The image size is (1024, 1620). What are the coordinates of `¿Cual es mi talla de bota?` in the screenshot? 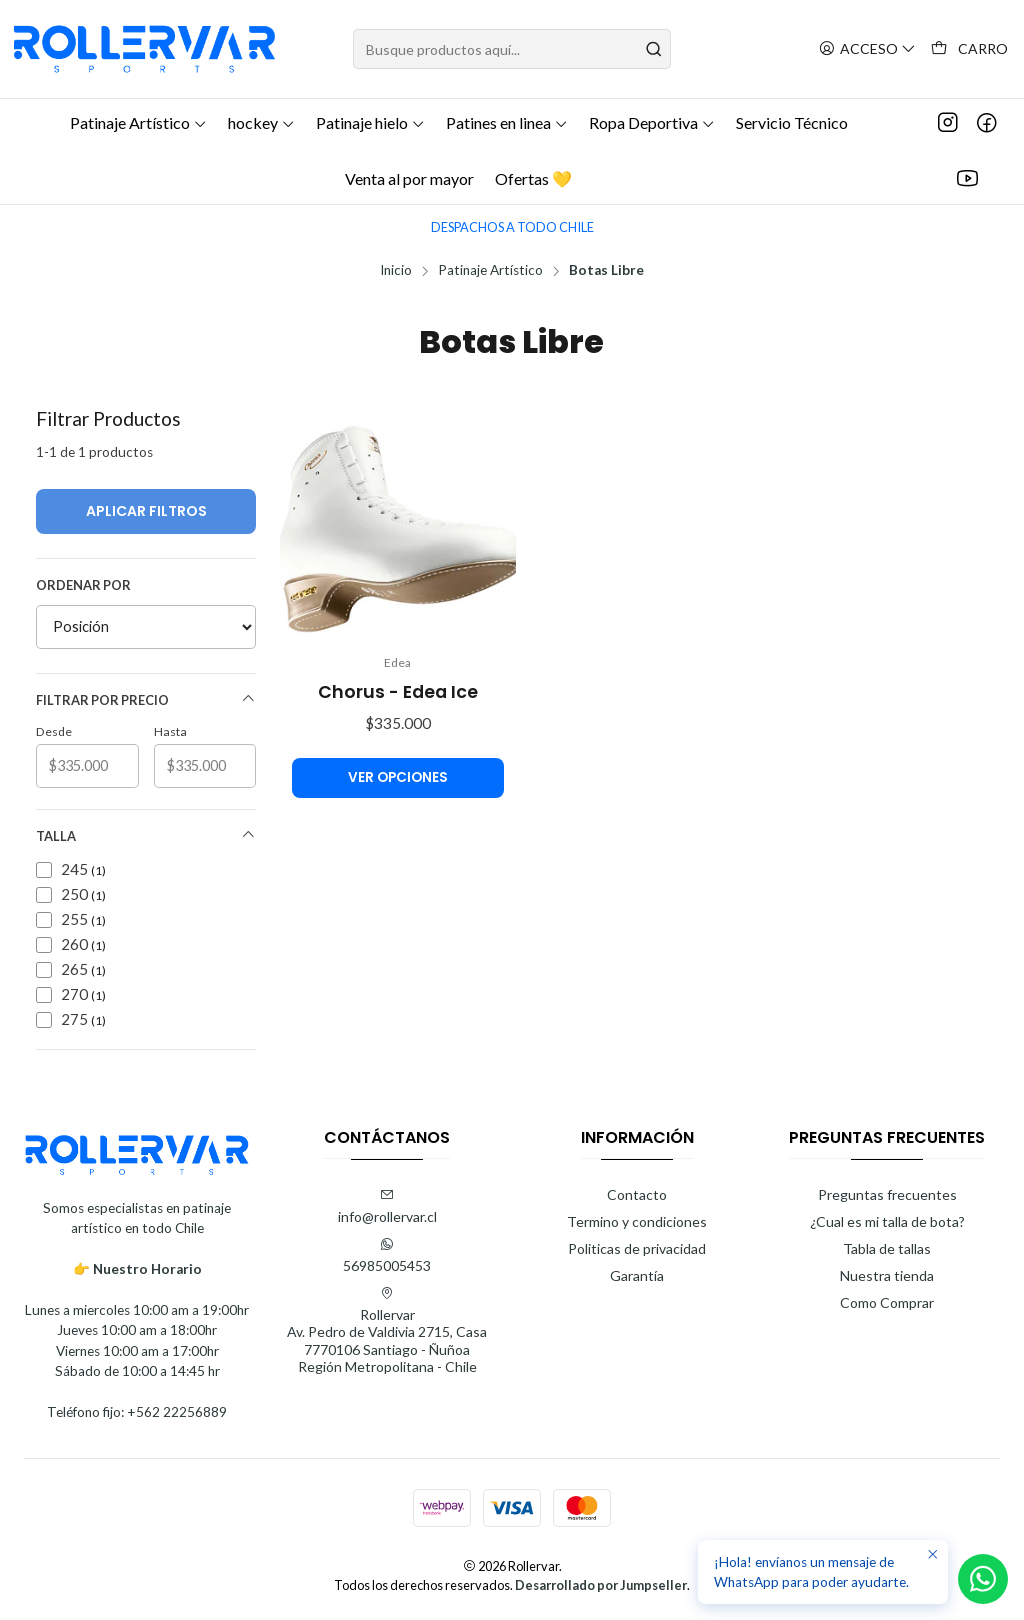 It's located at (887, 1221).